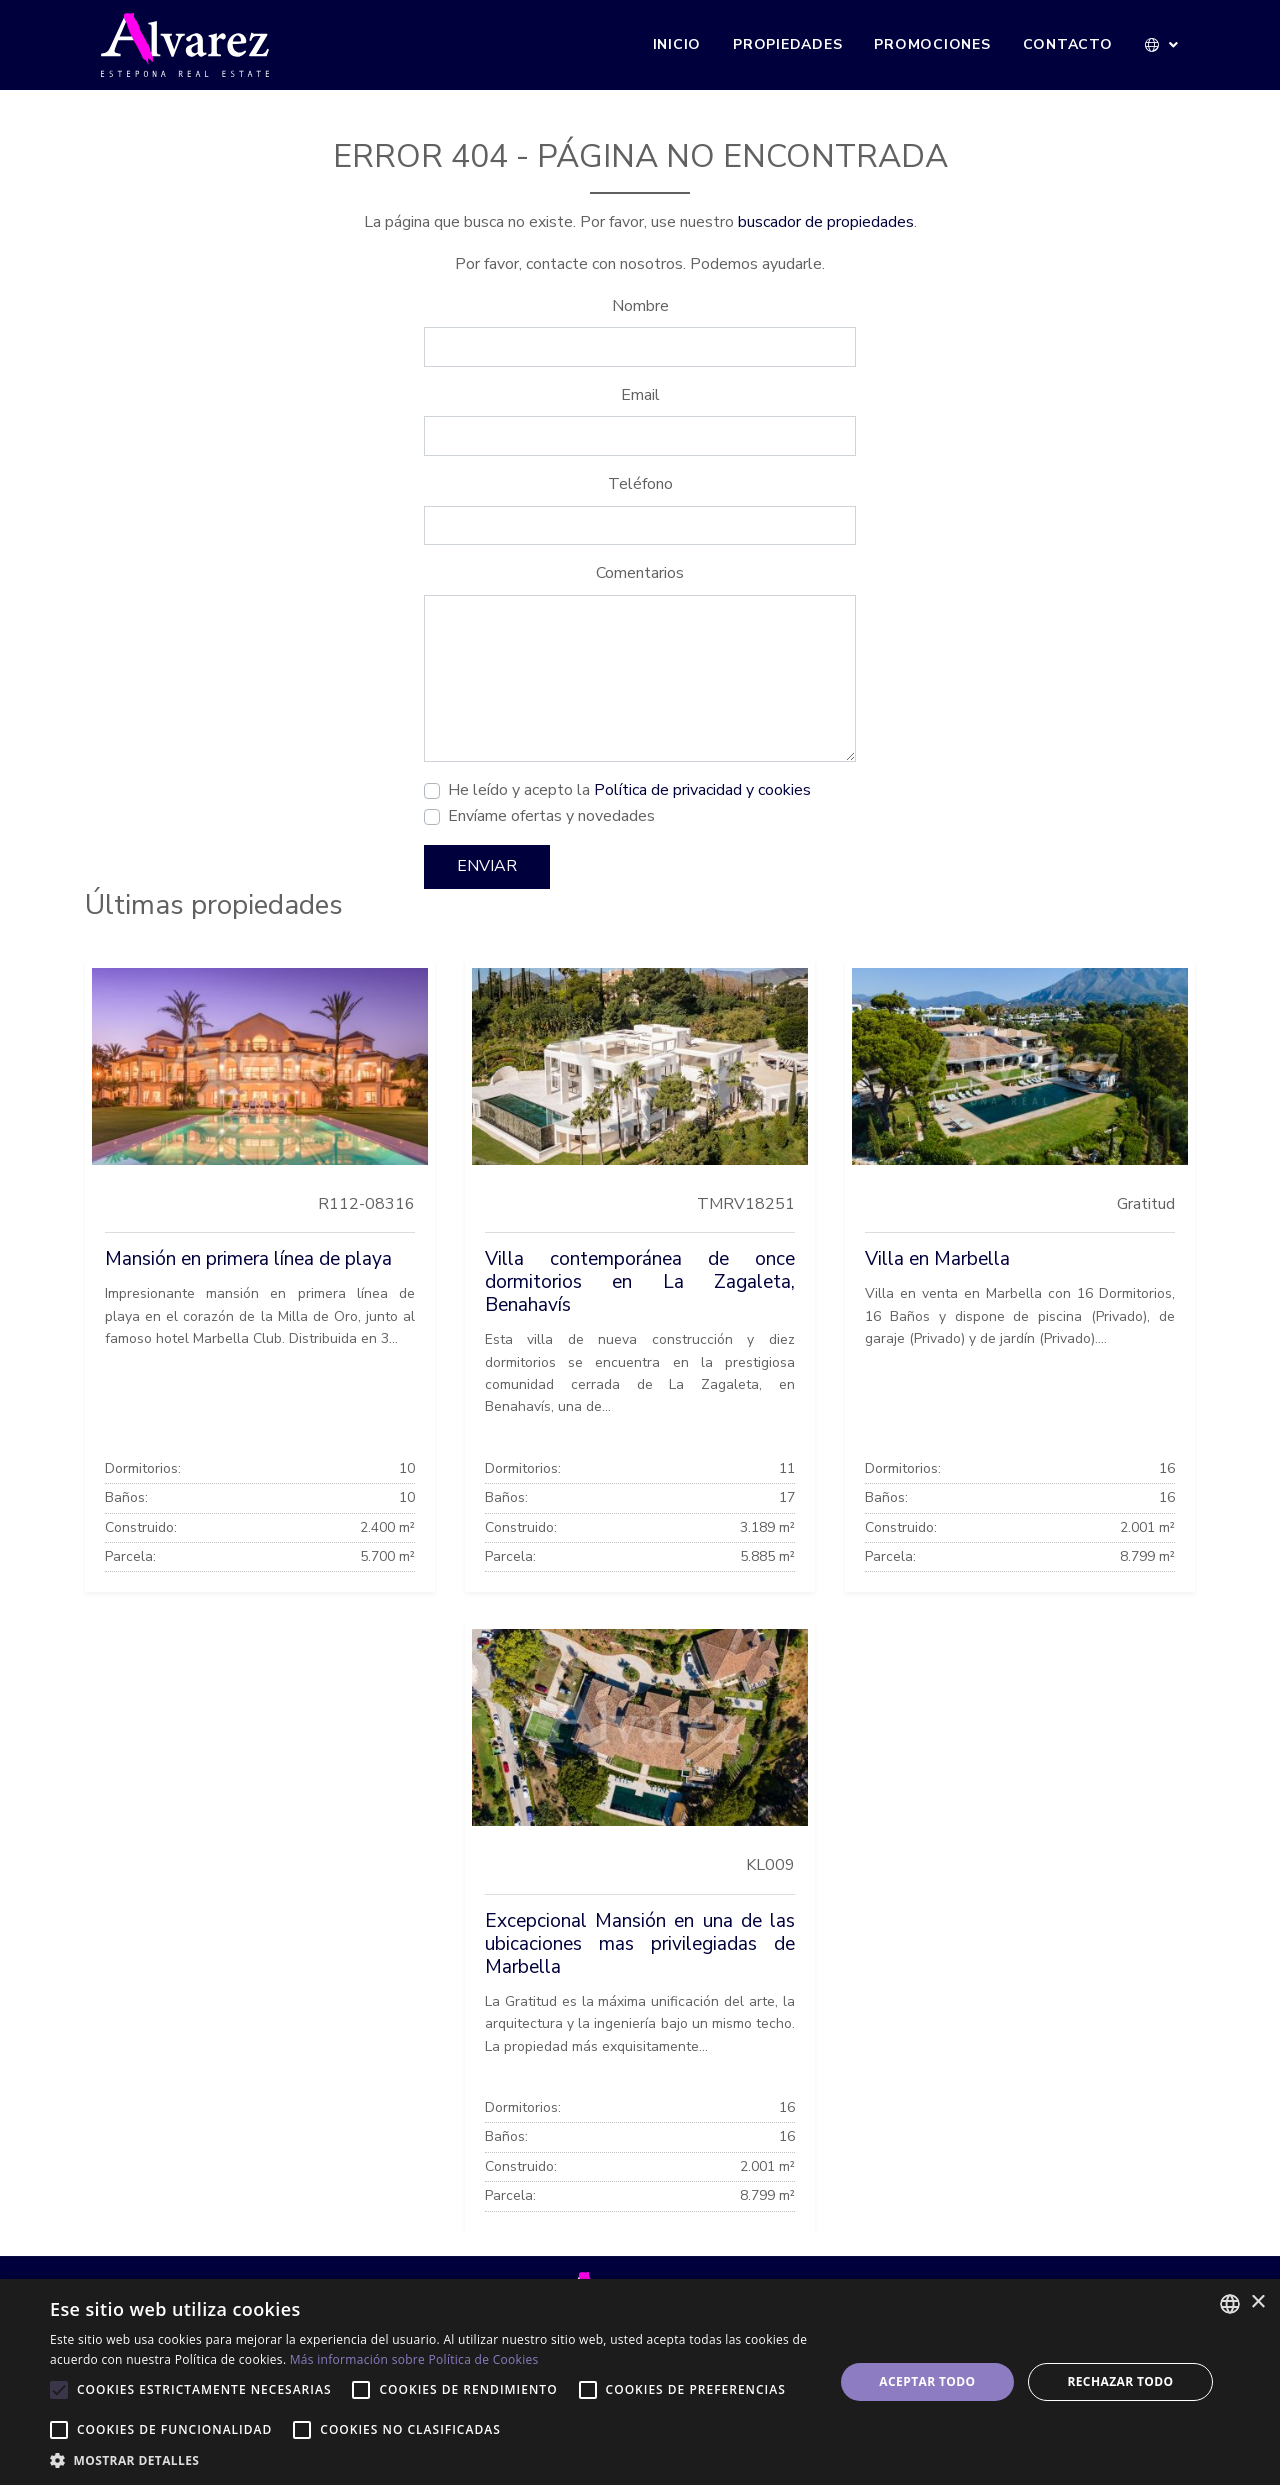  I want to click on Promociones, so click(932, 44).